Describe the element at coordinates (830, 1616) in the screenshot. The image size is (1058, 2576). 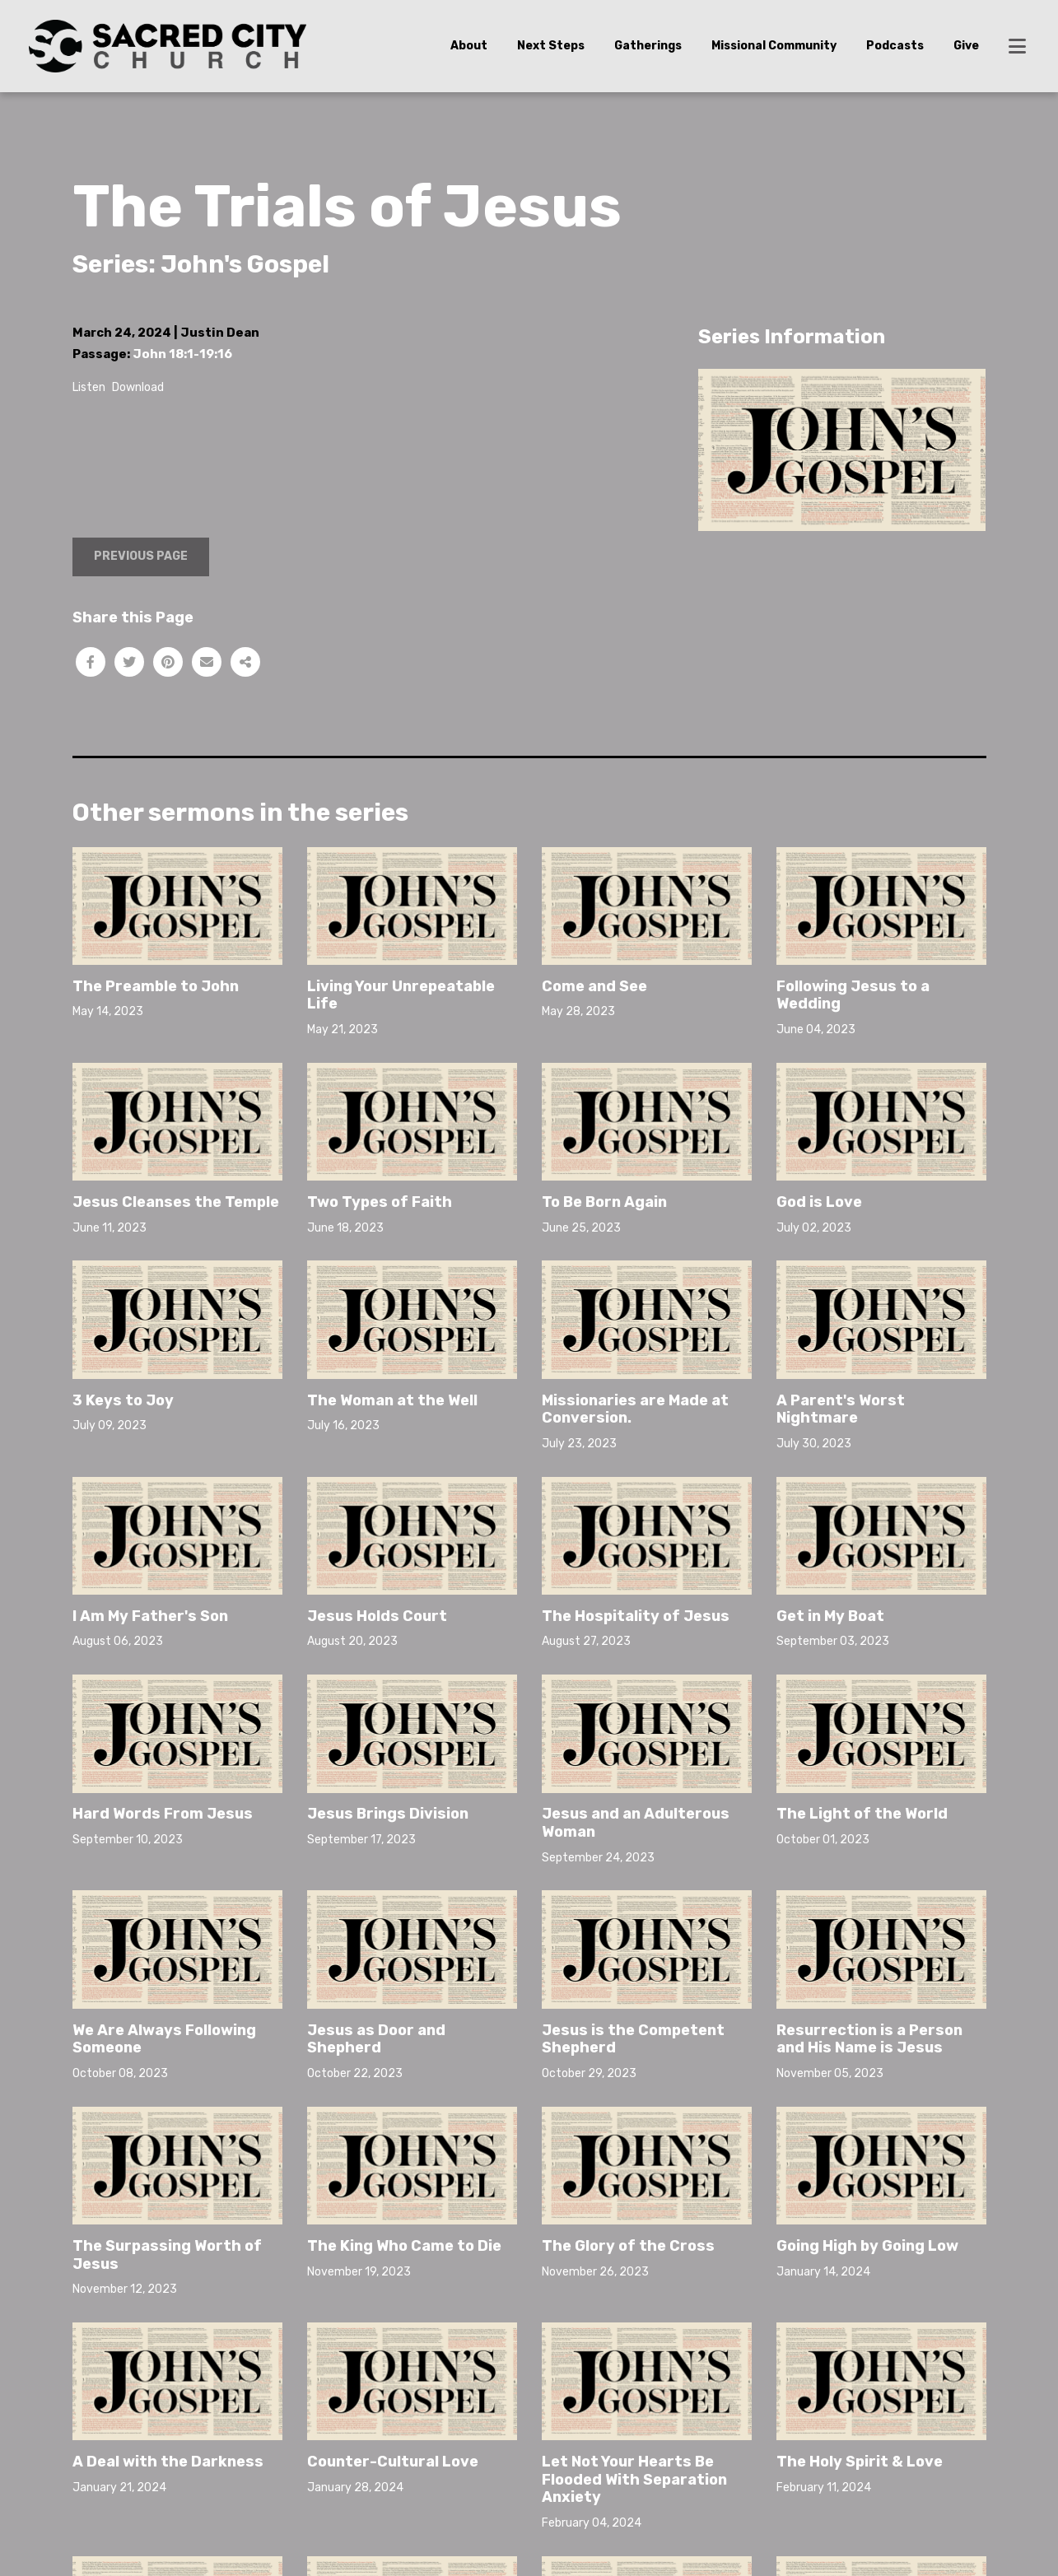
I see `Get in My Boat` at that location.